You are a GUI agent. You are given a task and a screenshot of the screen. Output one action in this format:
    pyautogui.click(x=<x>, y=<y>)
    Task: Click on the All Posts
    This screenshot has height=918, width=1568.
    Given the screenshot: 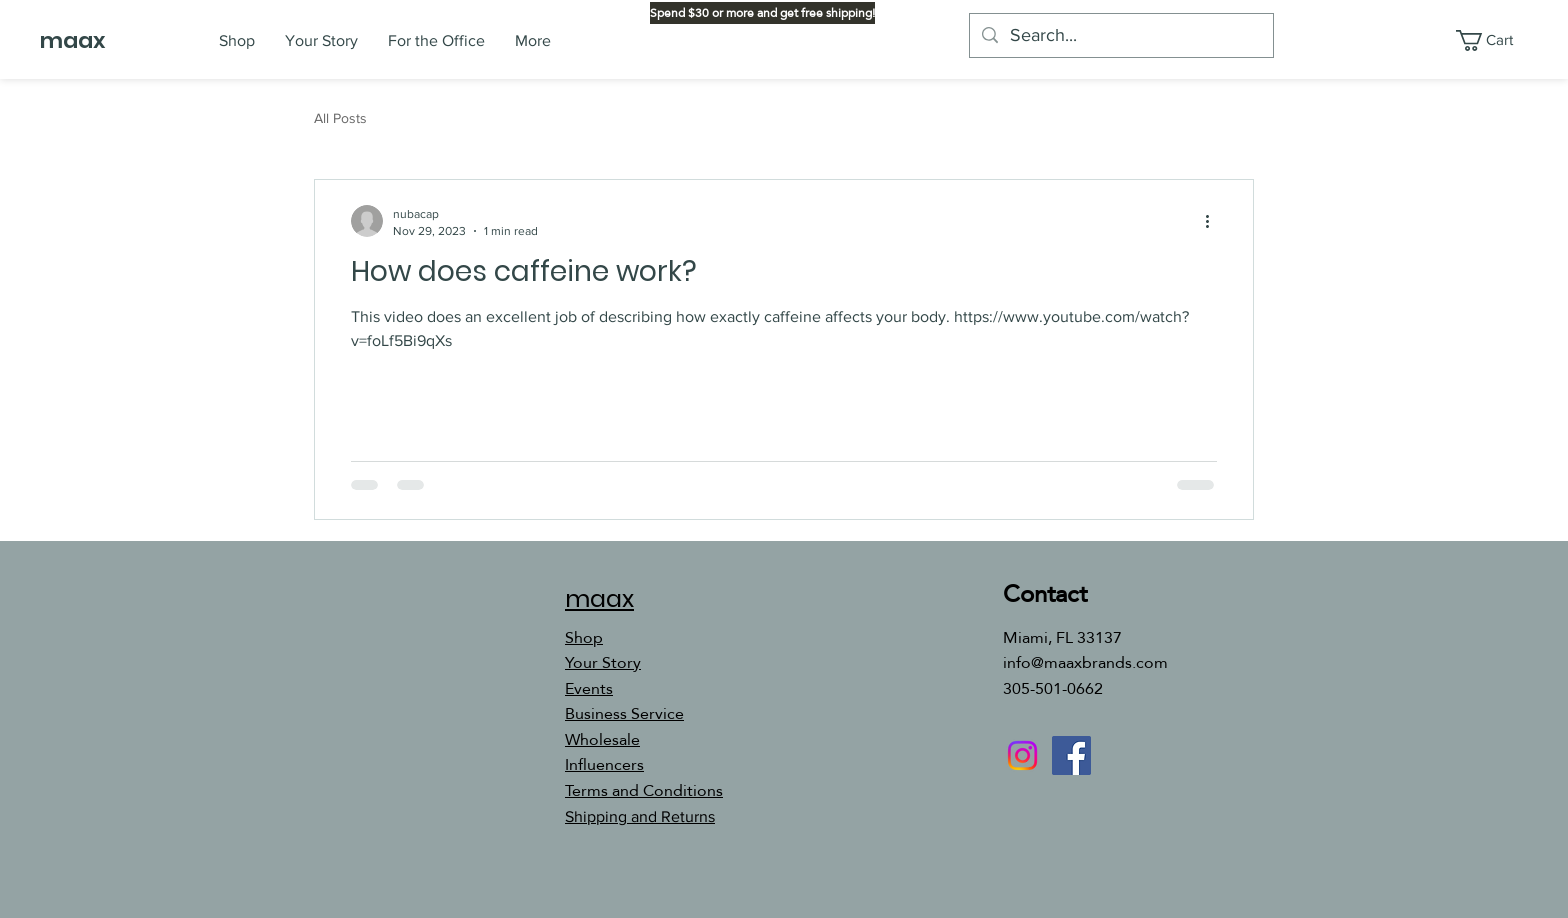 What is the action you would take?
    pyautogui.click(x=340, y=118)
    